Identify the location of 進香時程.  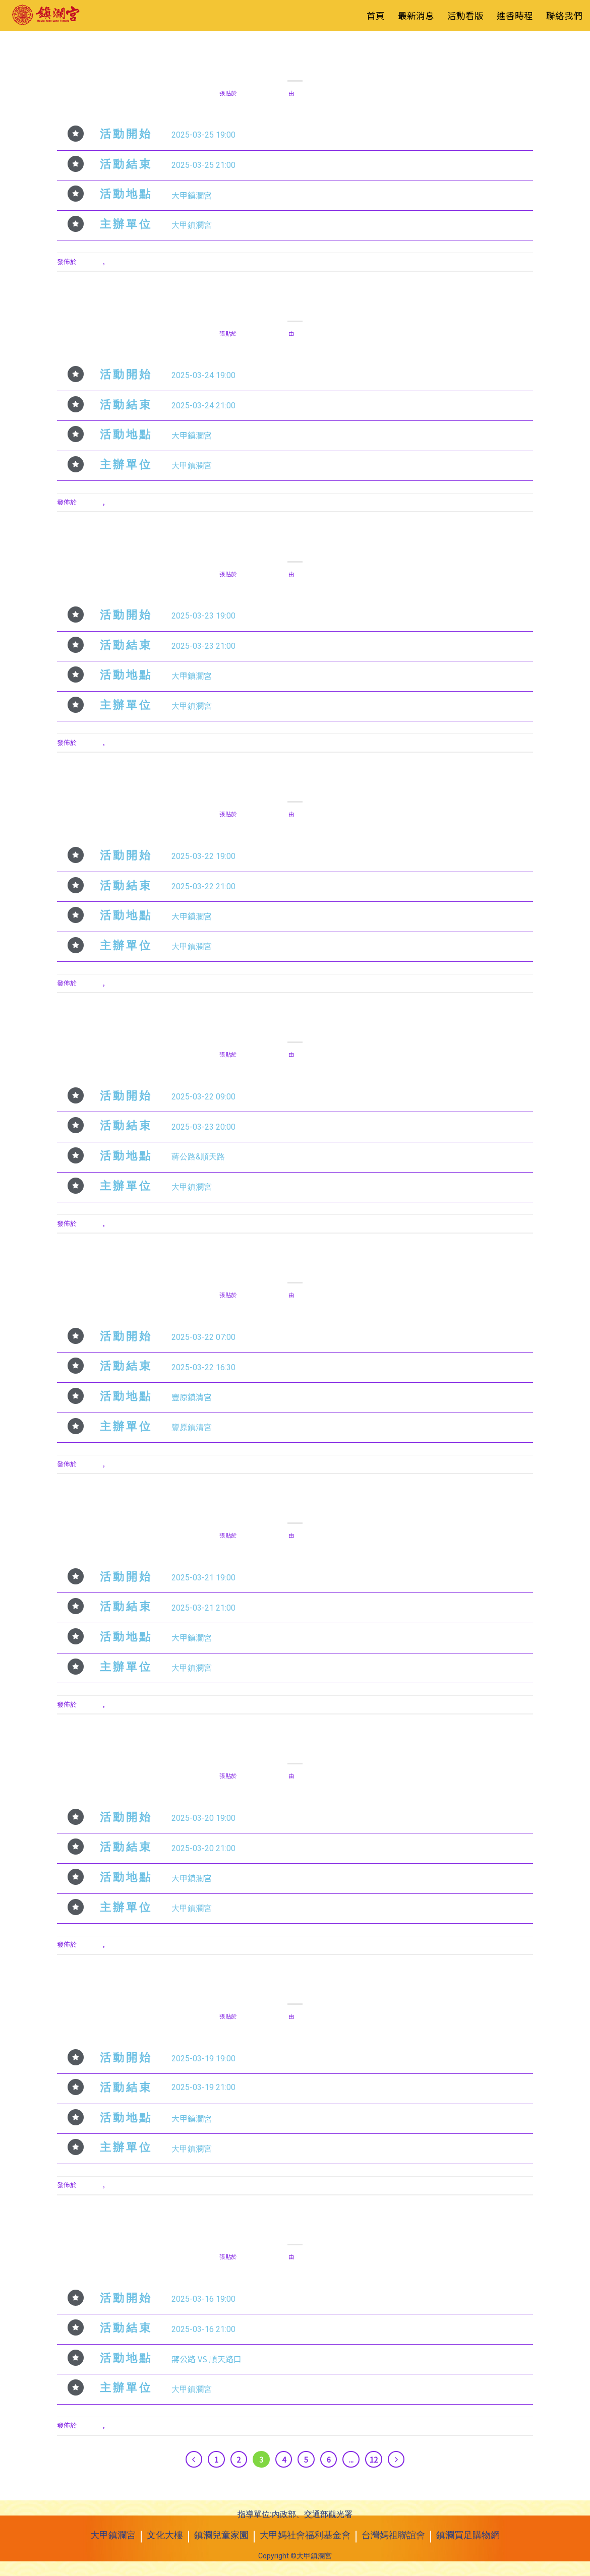
(515, 15).